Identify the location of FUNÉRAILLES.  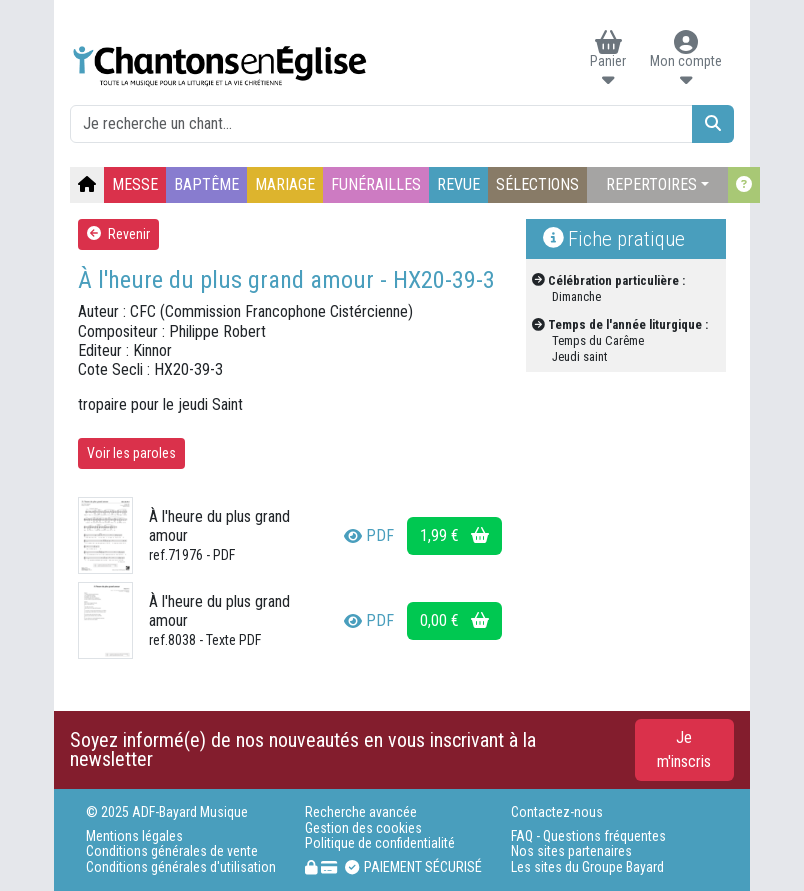
(376, 184).